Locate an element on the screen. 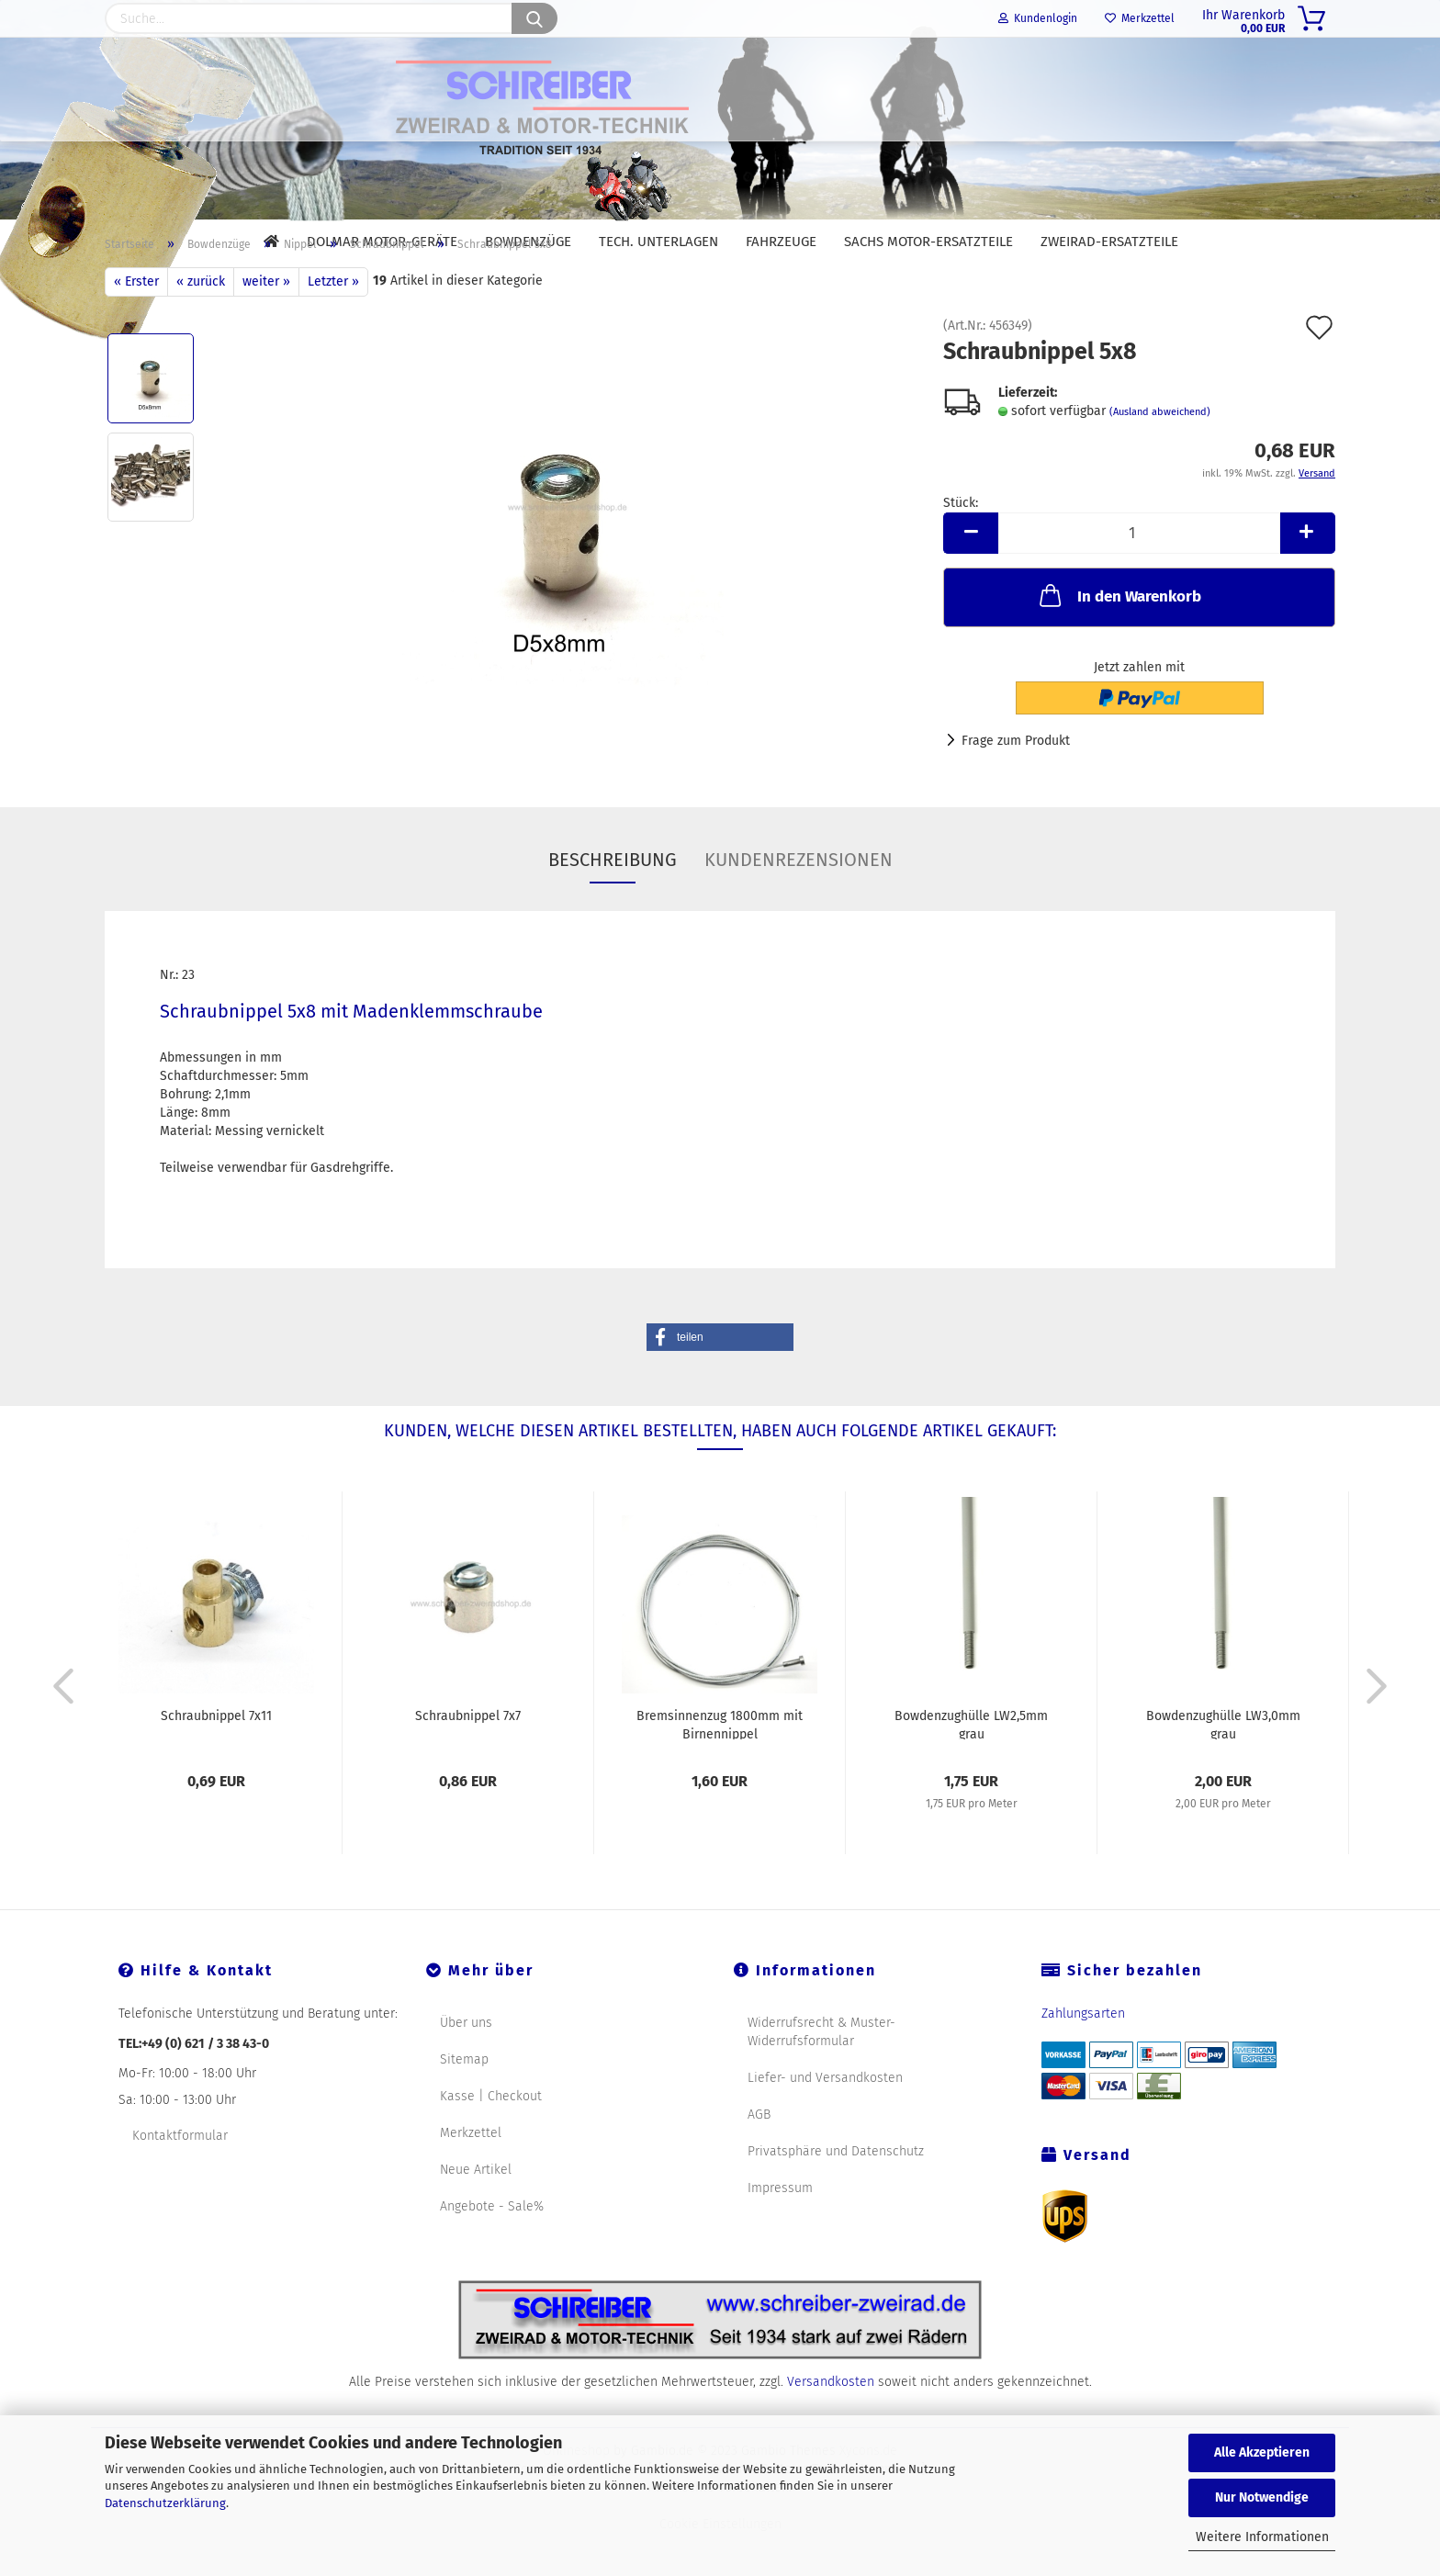  Fahrzeuge is located at coordinates (781, 241).